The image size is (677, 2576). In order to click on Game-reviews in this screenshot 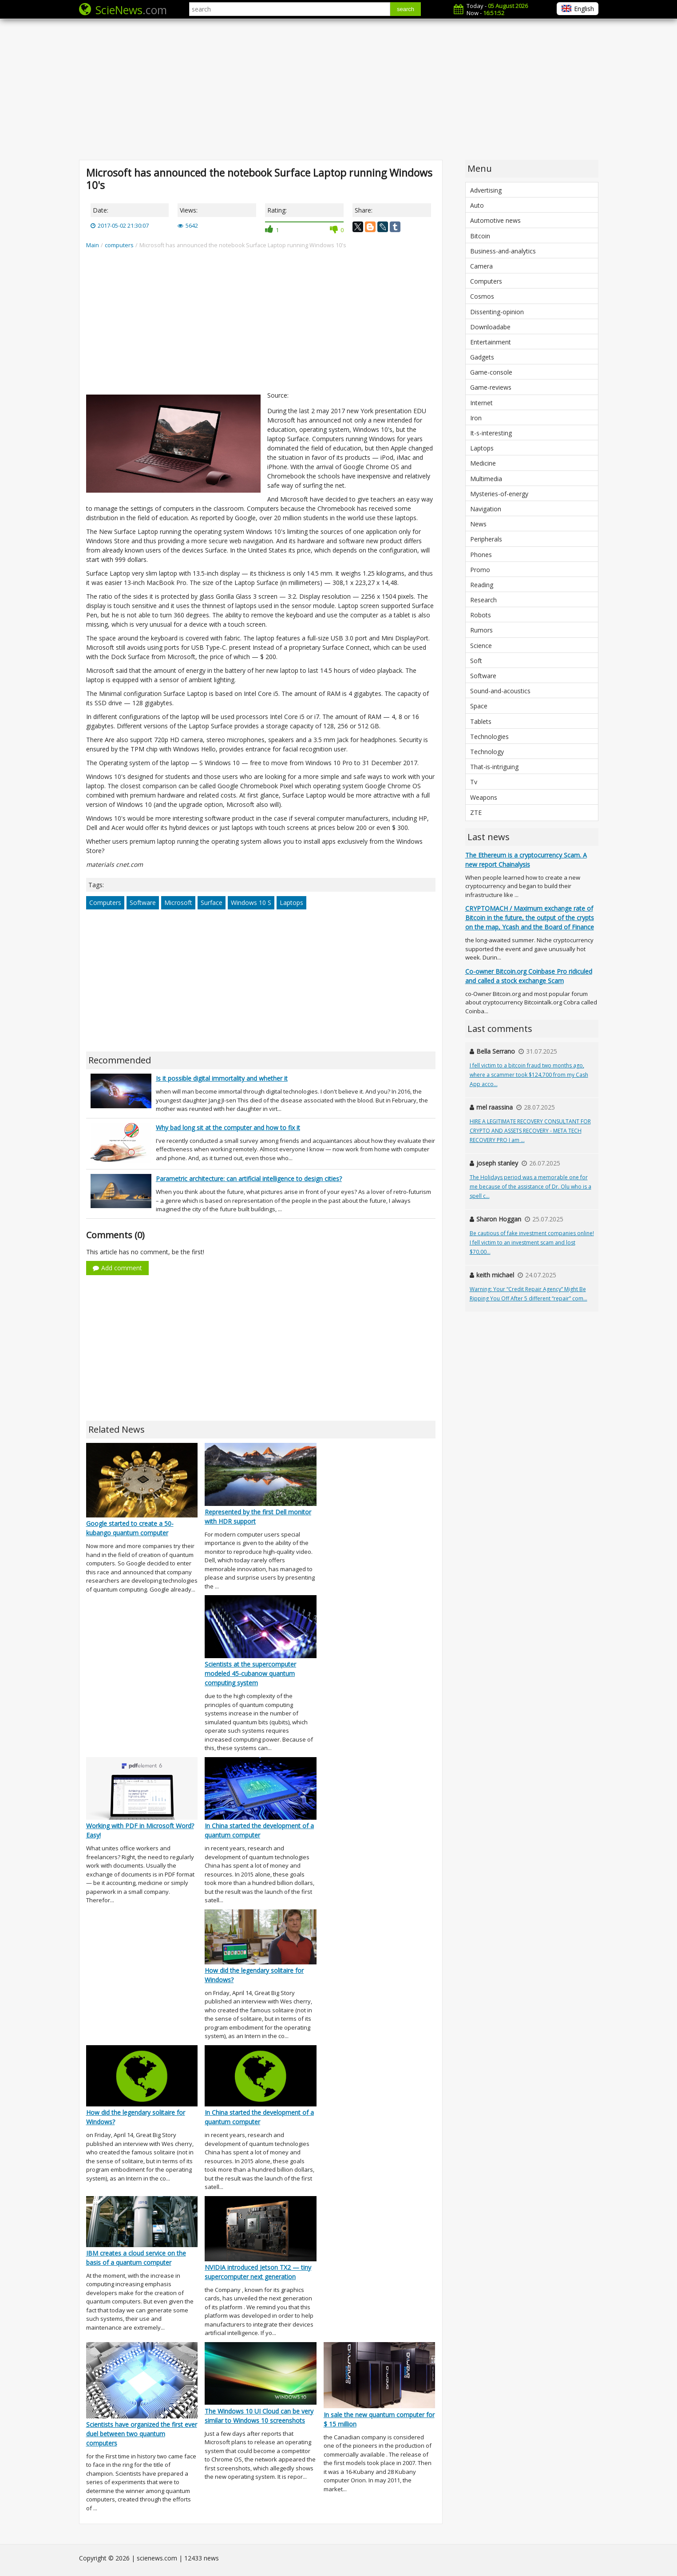, I will do `click(490, 387)`.